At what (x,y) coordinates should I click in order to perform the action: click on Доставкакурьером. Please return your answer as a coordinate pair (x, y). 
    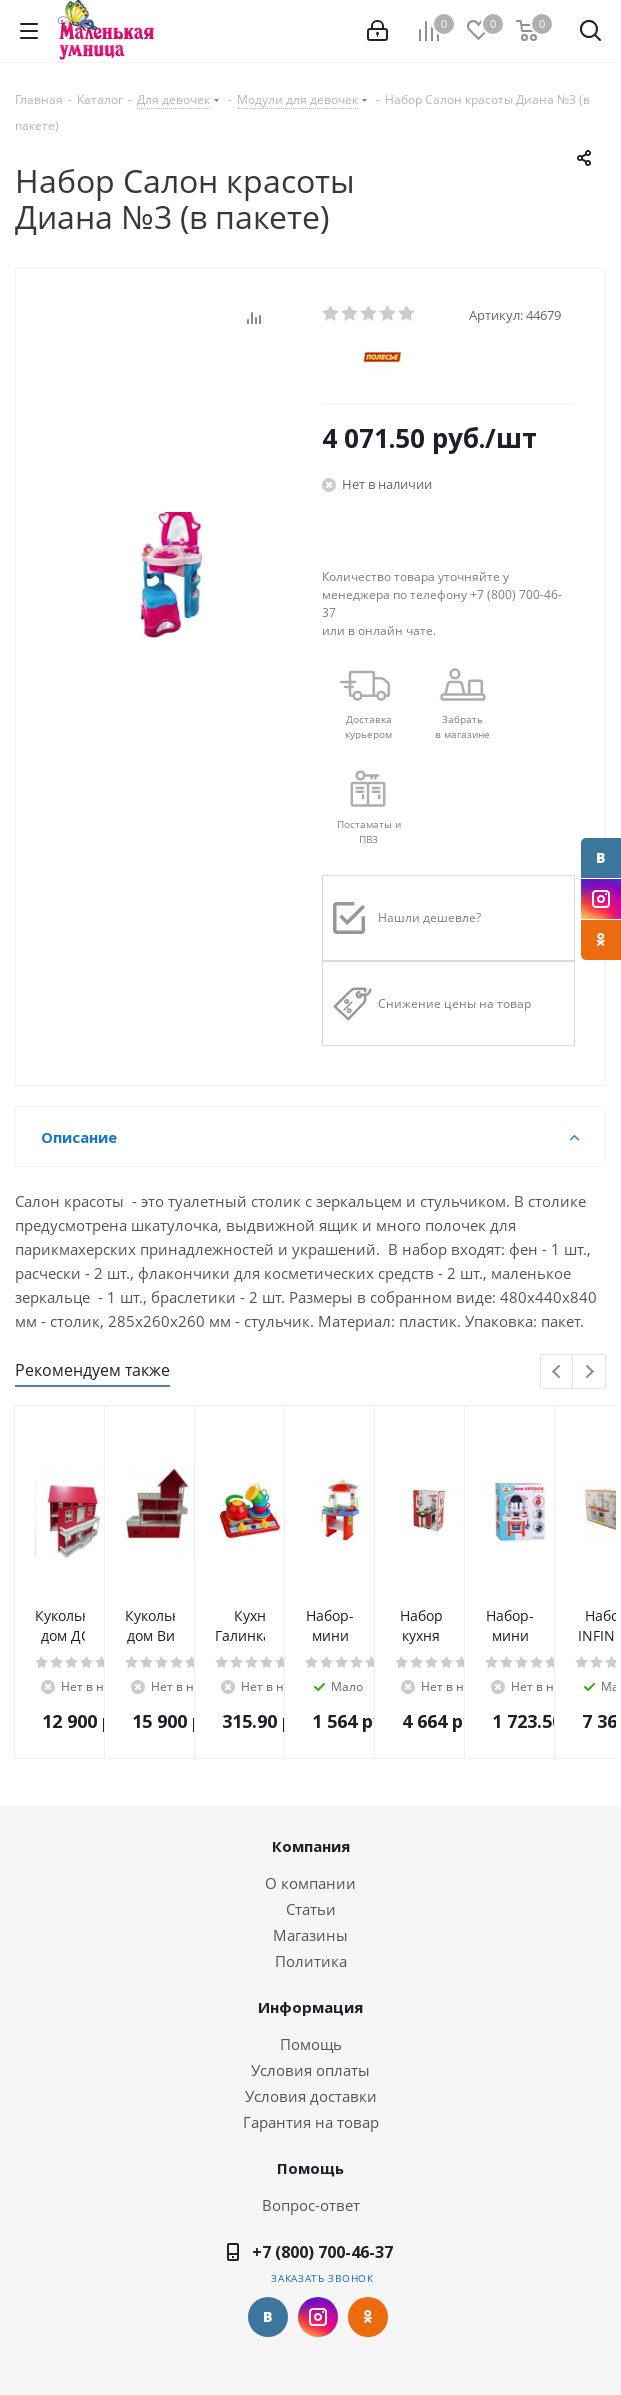
    Looking at the image, I should click on (368, 726).